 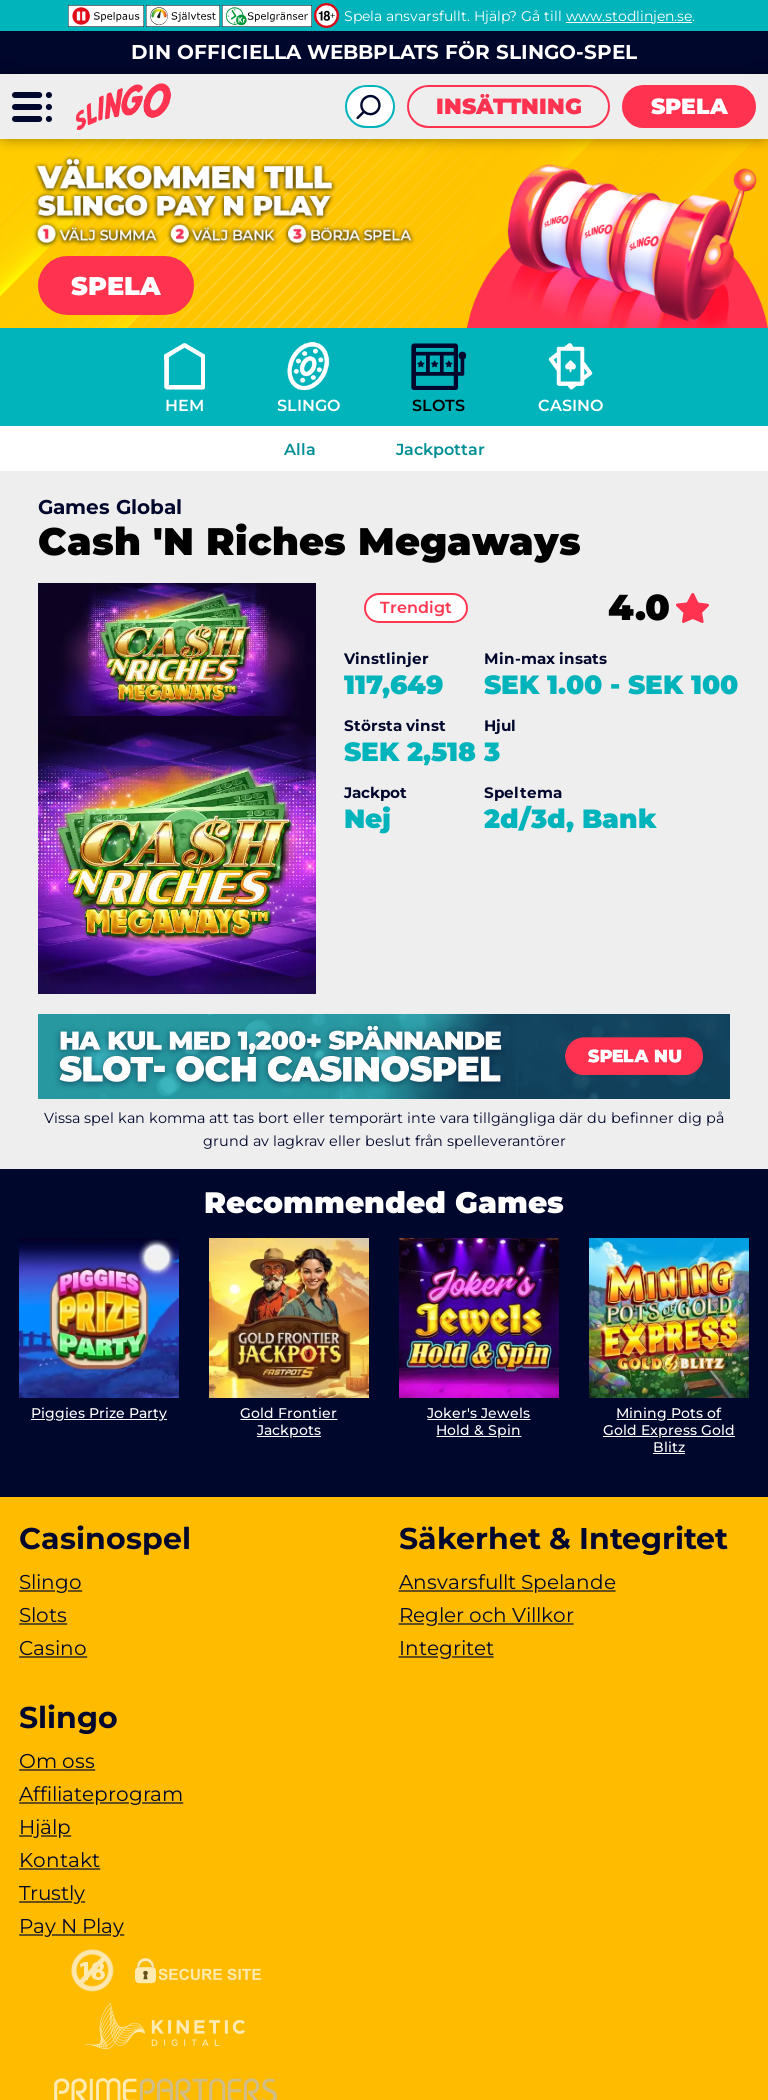 I want to click on Joker's Jewels Hold & Spin, so click(x=478, y=1421).